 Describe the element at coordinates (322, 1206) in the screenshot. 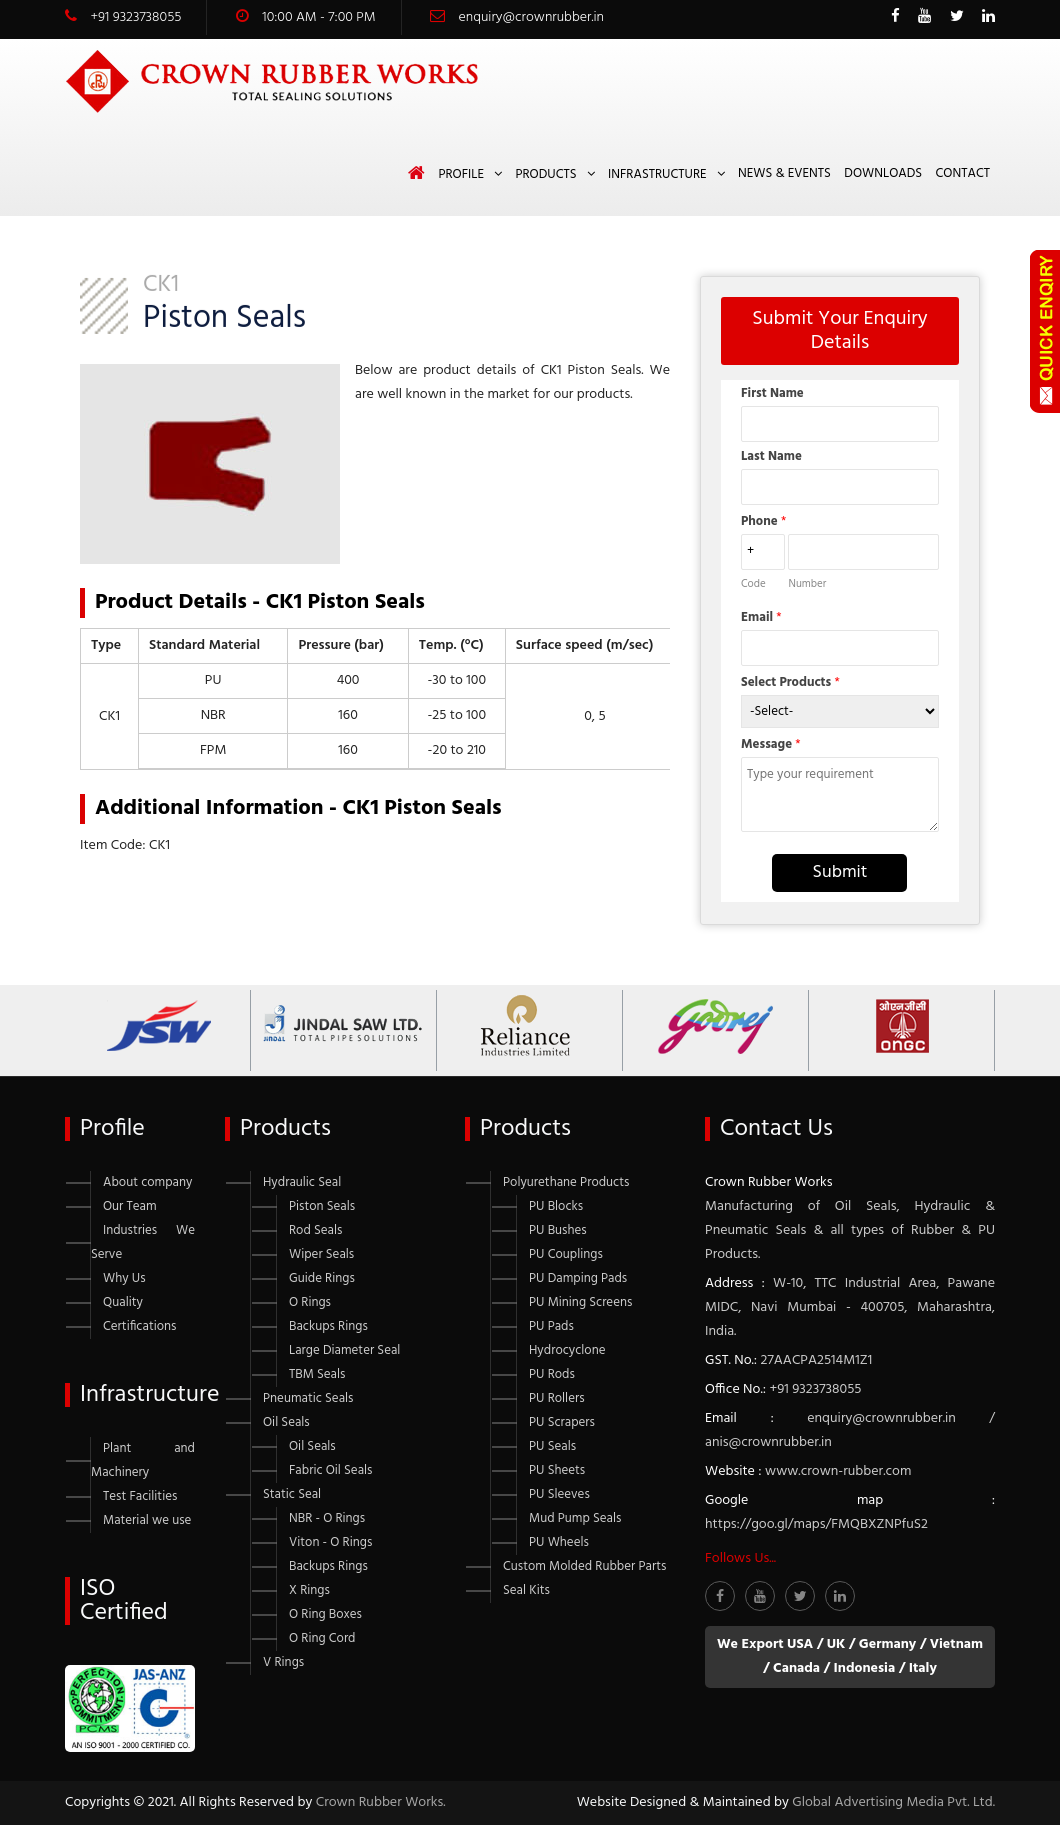

I see `Piston Seals` at that location.